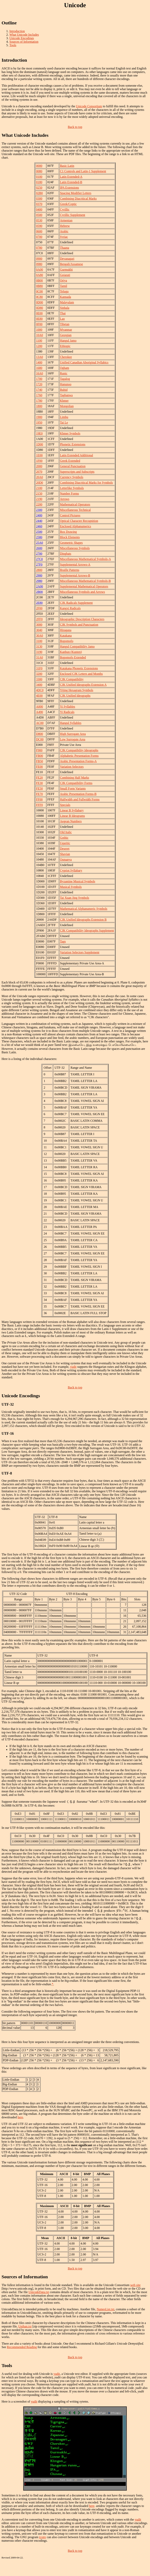 The image size is (150, 2576). Describe the element at coordinates (39, 564) in the screenshot. I see `27F0` at that location.